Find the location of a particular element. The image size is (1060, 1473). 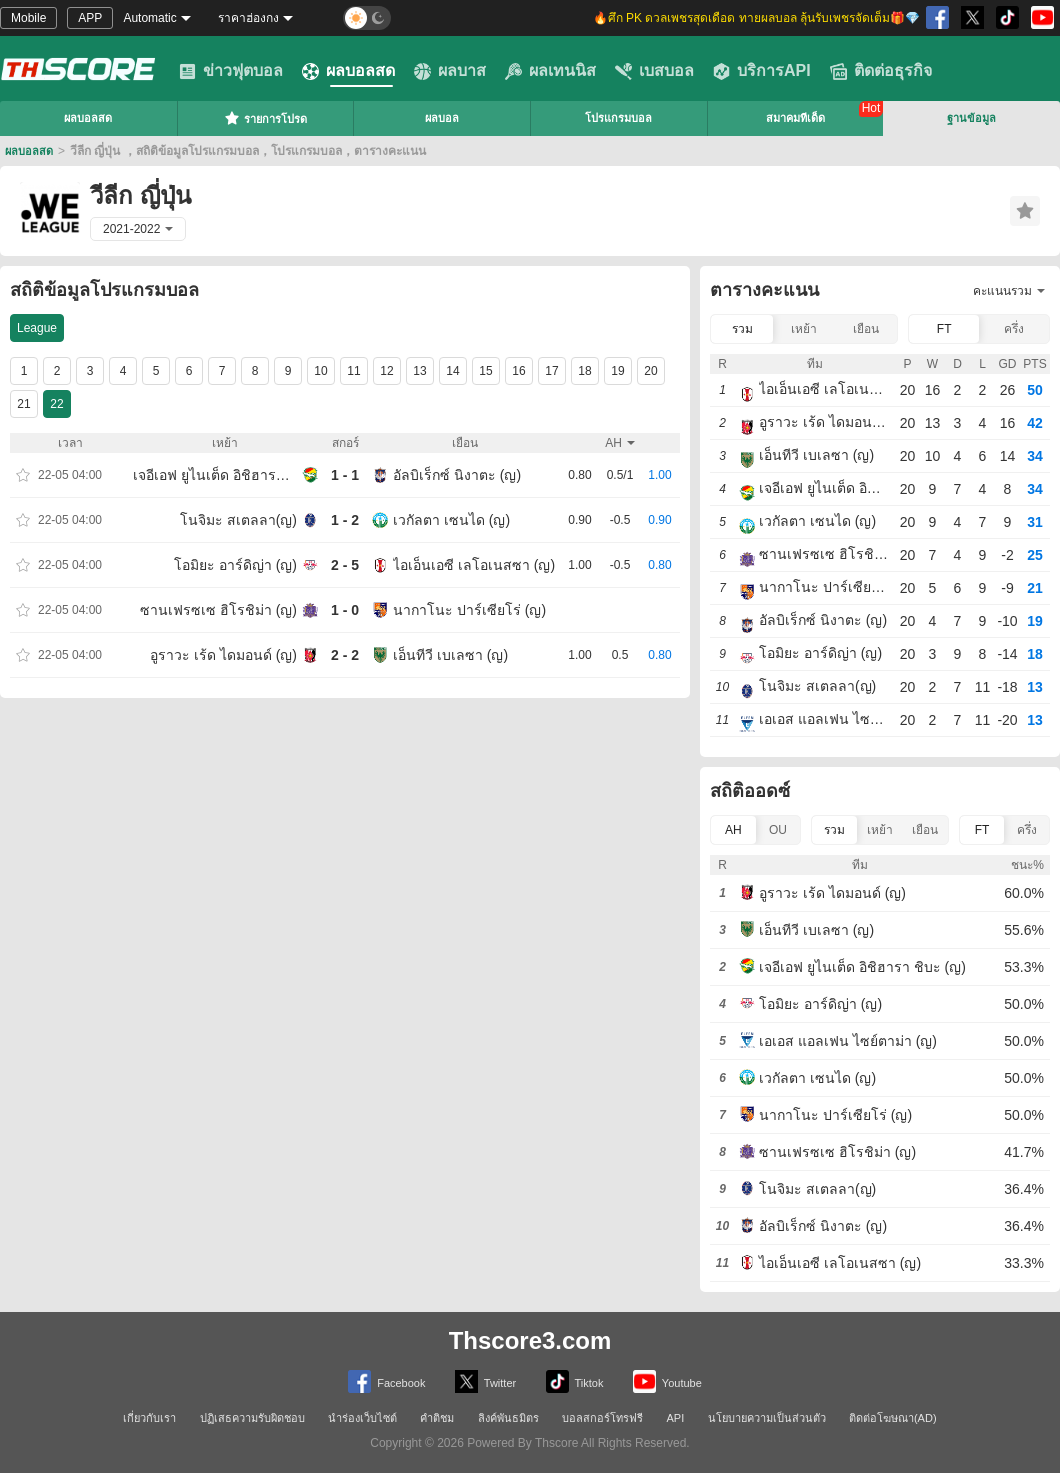

ข่าวฟุตบอล is located at coordinates (231, 71).